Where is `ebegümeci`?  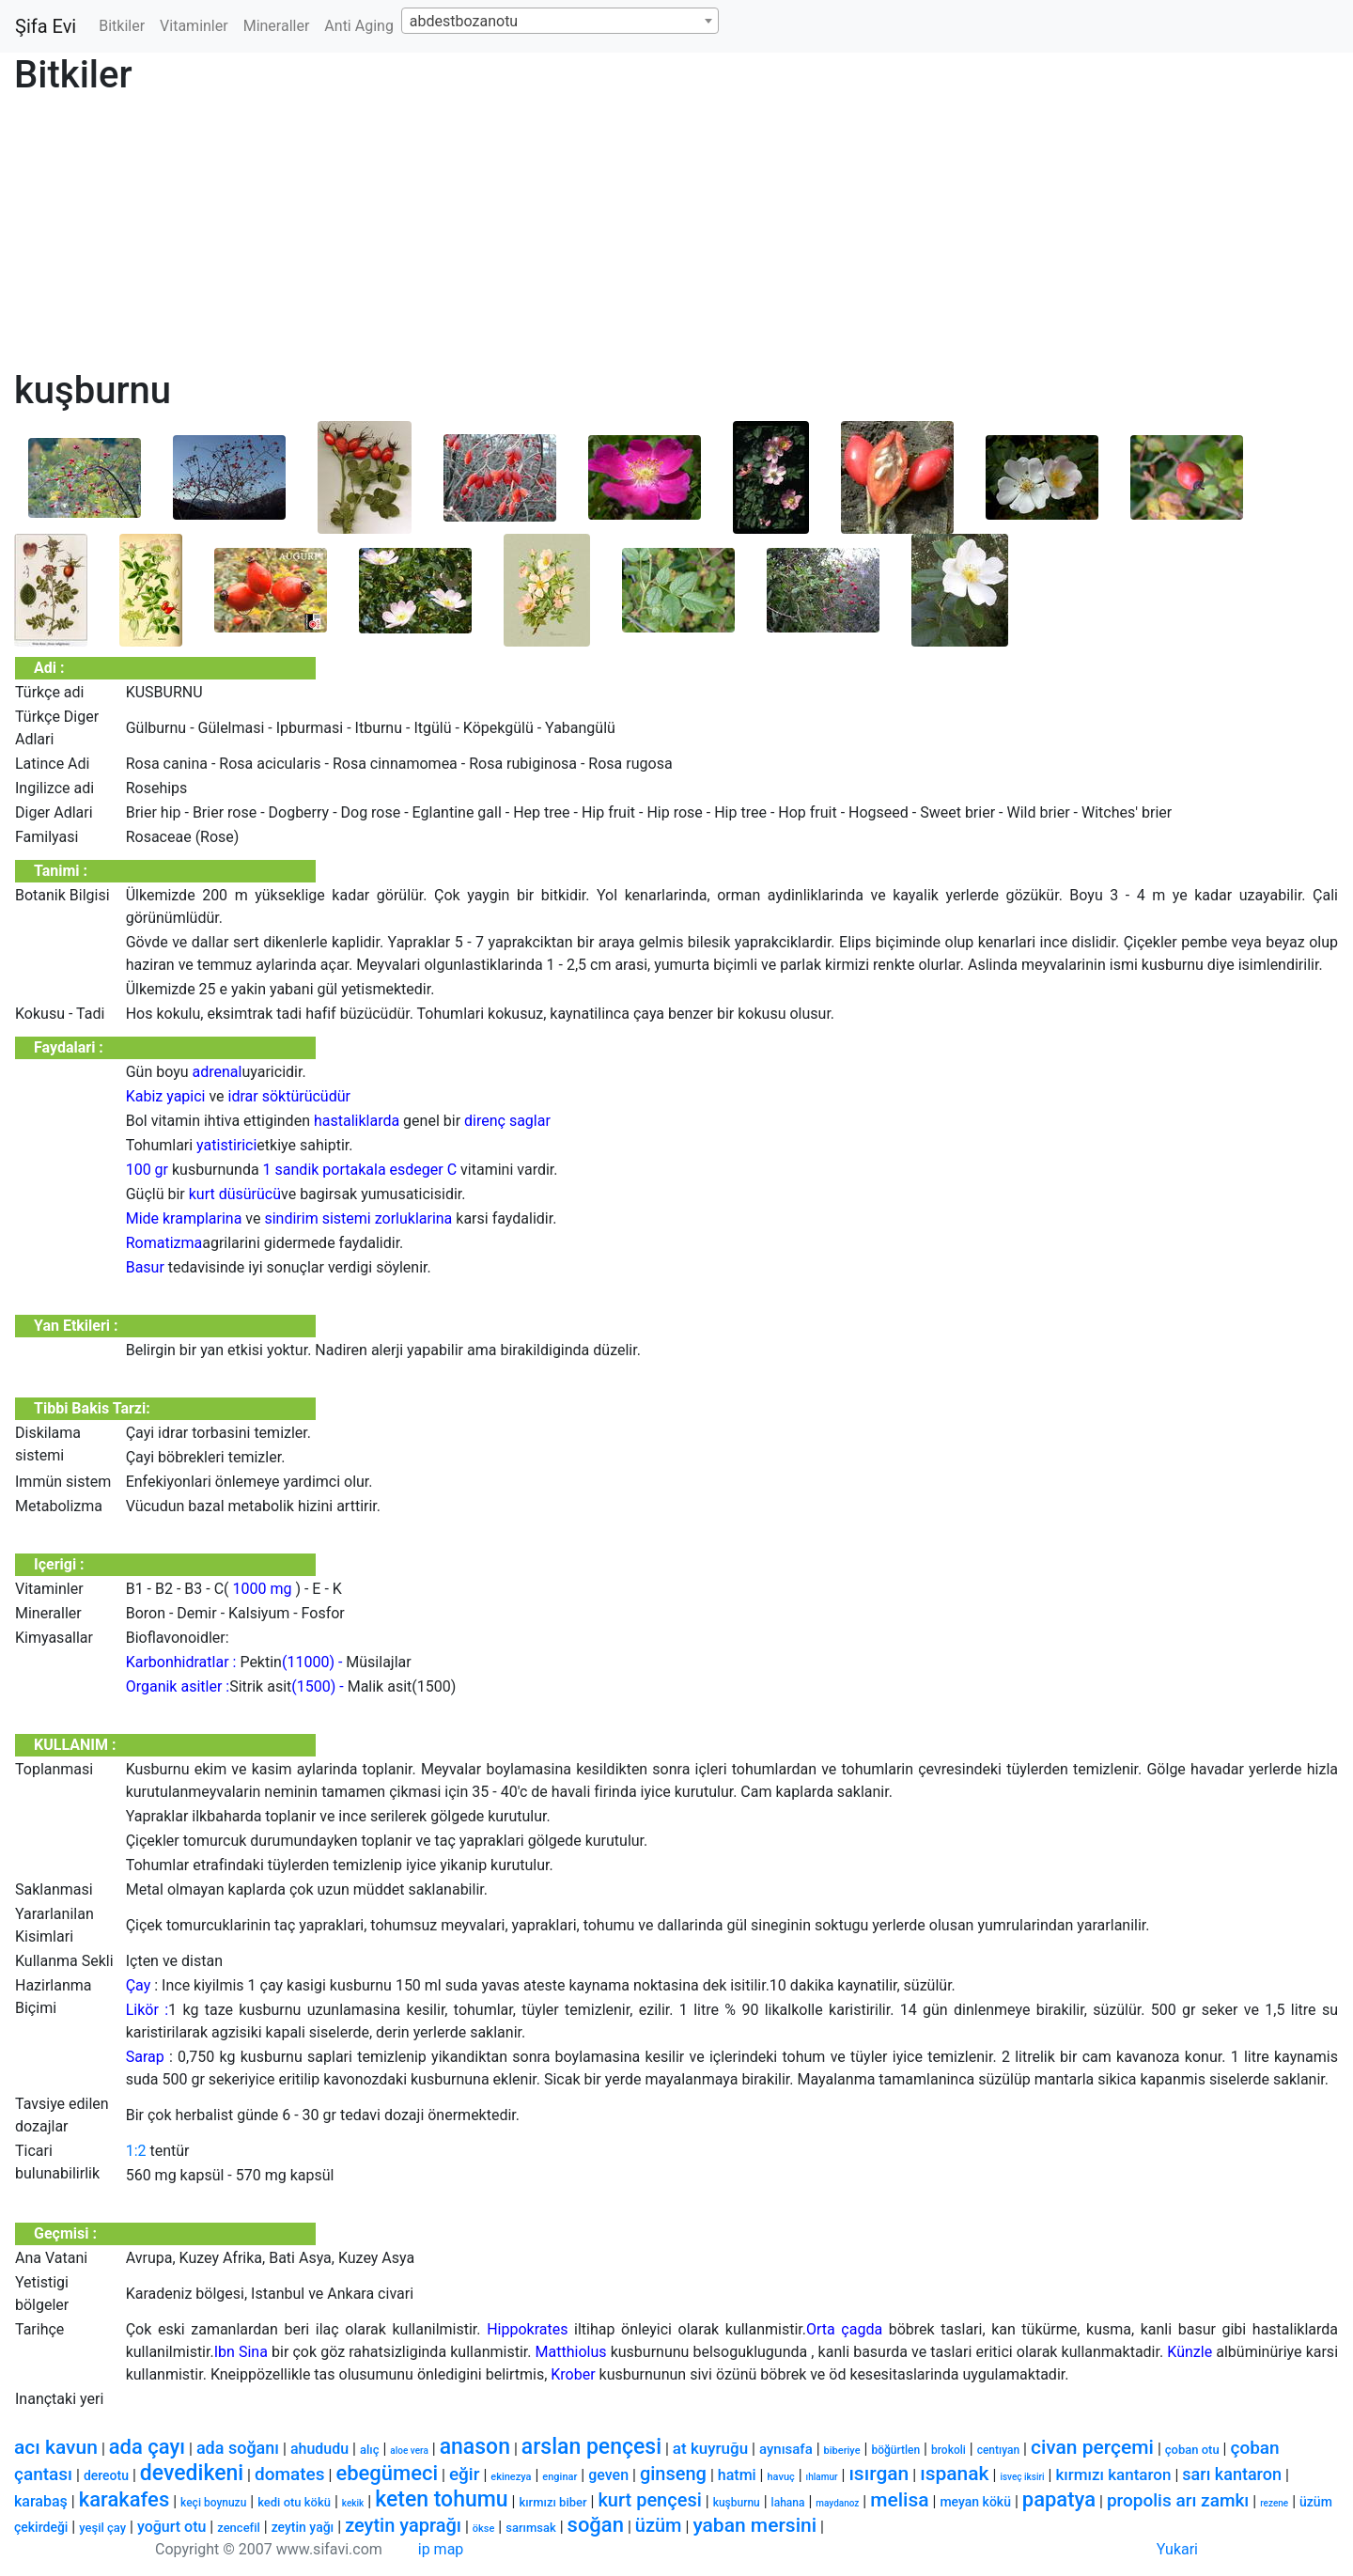 ebegümeci is located at coordinates (386, 2473).